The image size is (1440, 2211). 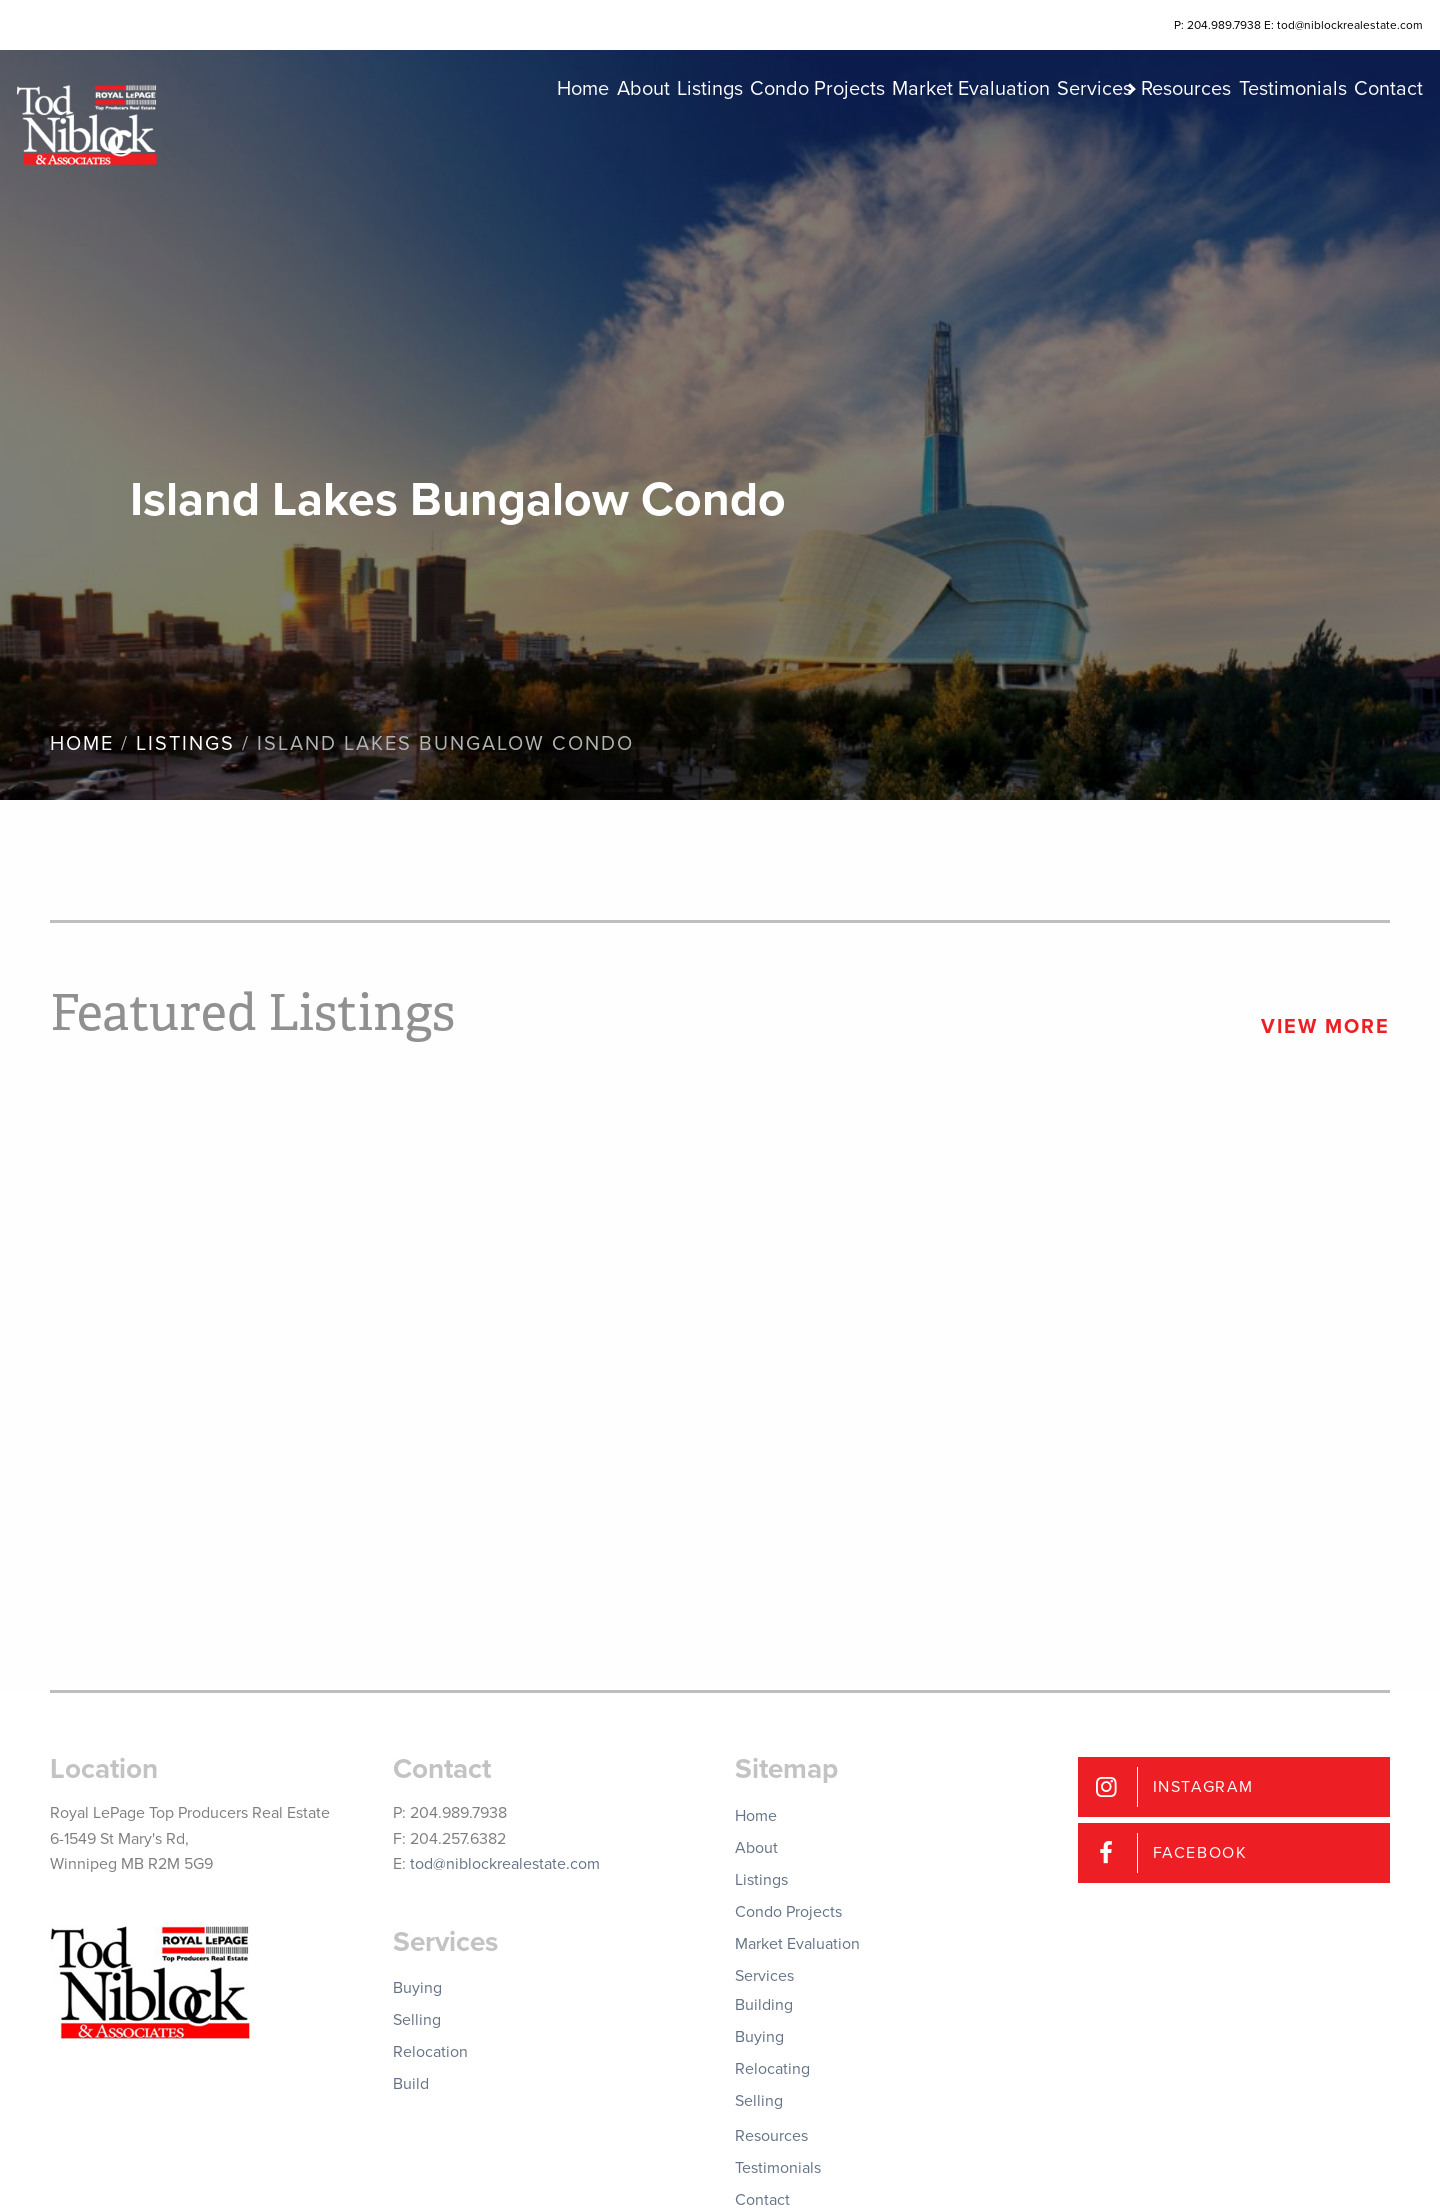 What do you see at coordinates (874, 140) in the screenshot?
I see `Market Evaluation` at bounding box center [874, 140].